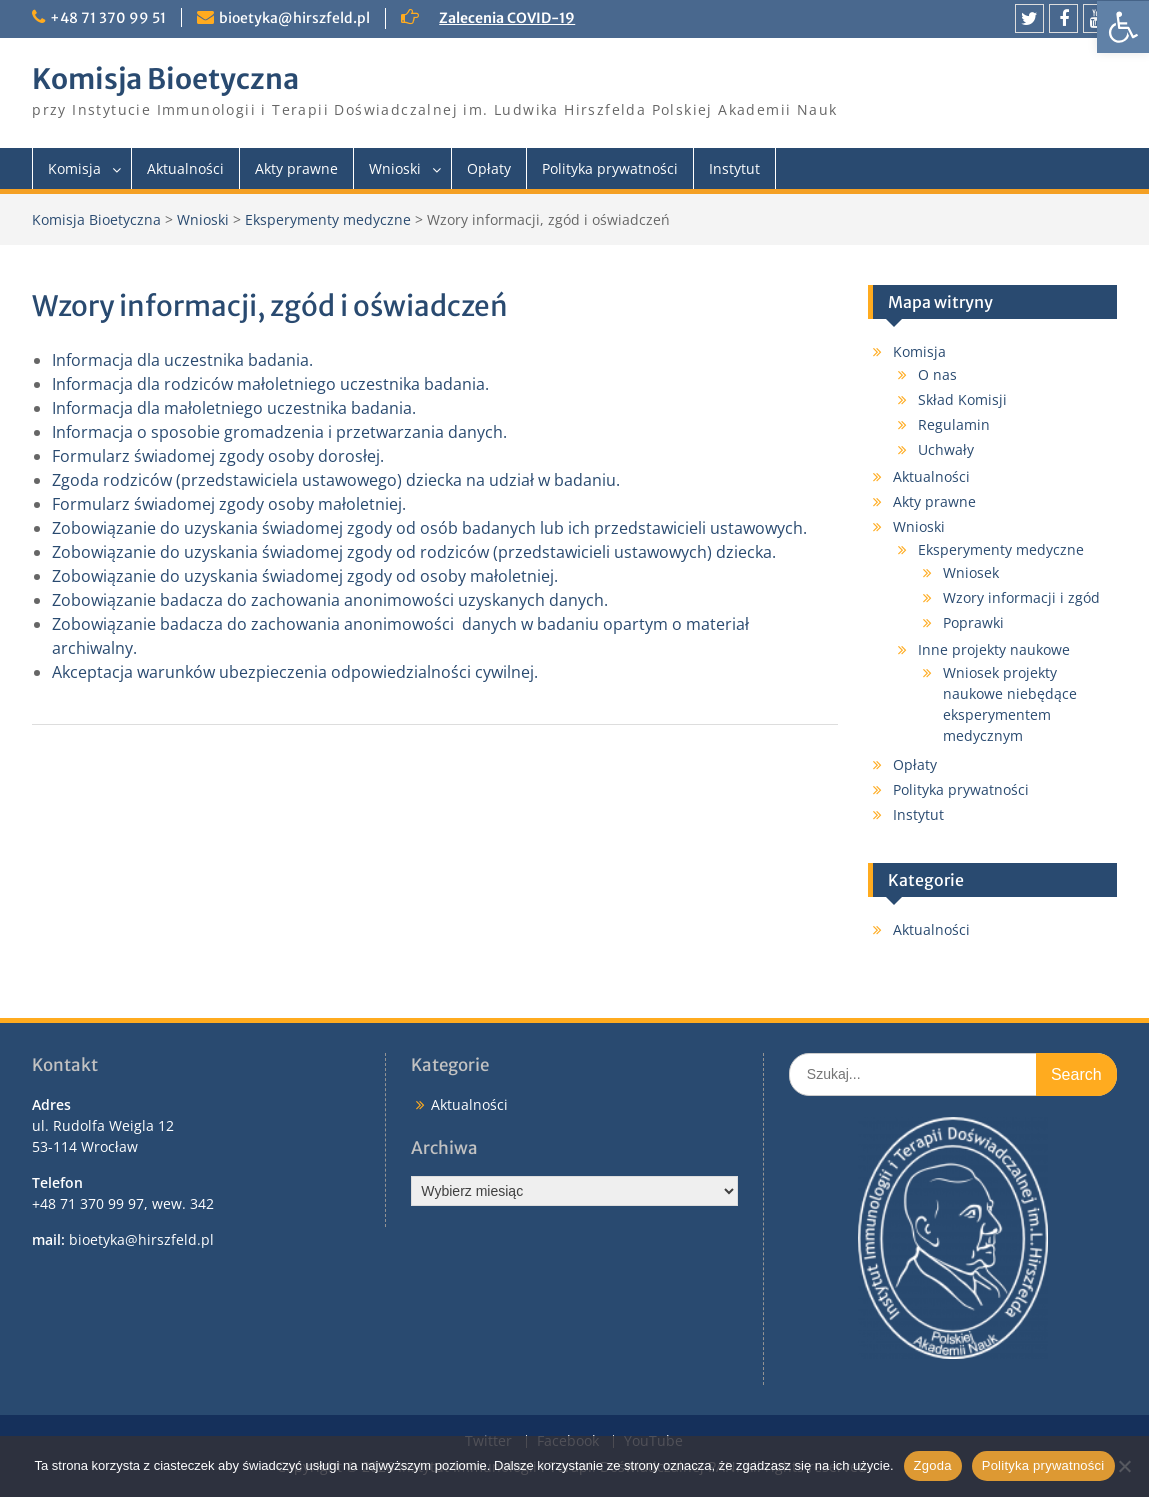 This screenshot has width=1149, height=1497. Describe the element at coordinates (937, 374) in the screenshot. I see `O nas [link]` at that location.